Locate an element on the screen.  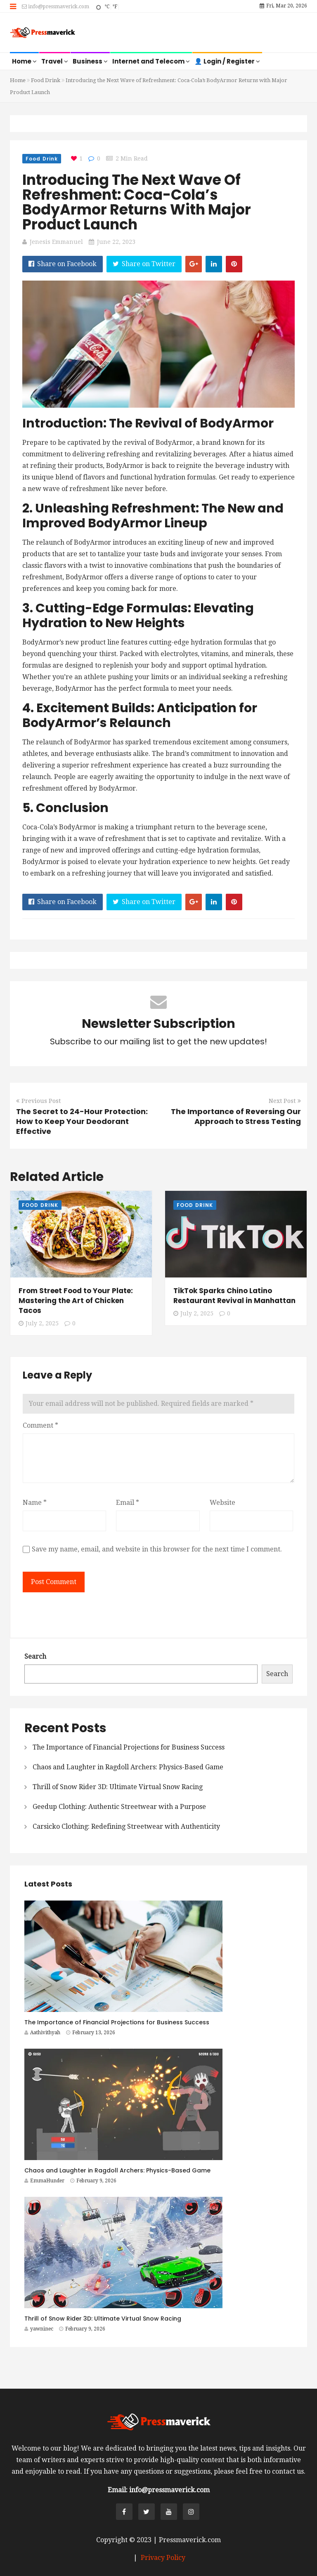
Travel is located at coordinates (54, 61).